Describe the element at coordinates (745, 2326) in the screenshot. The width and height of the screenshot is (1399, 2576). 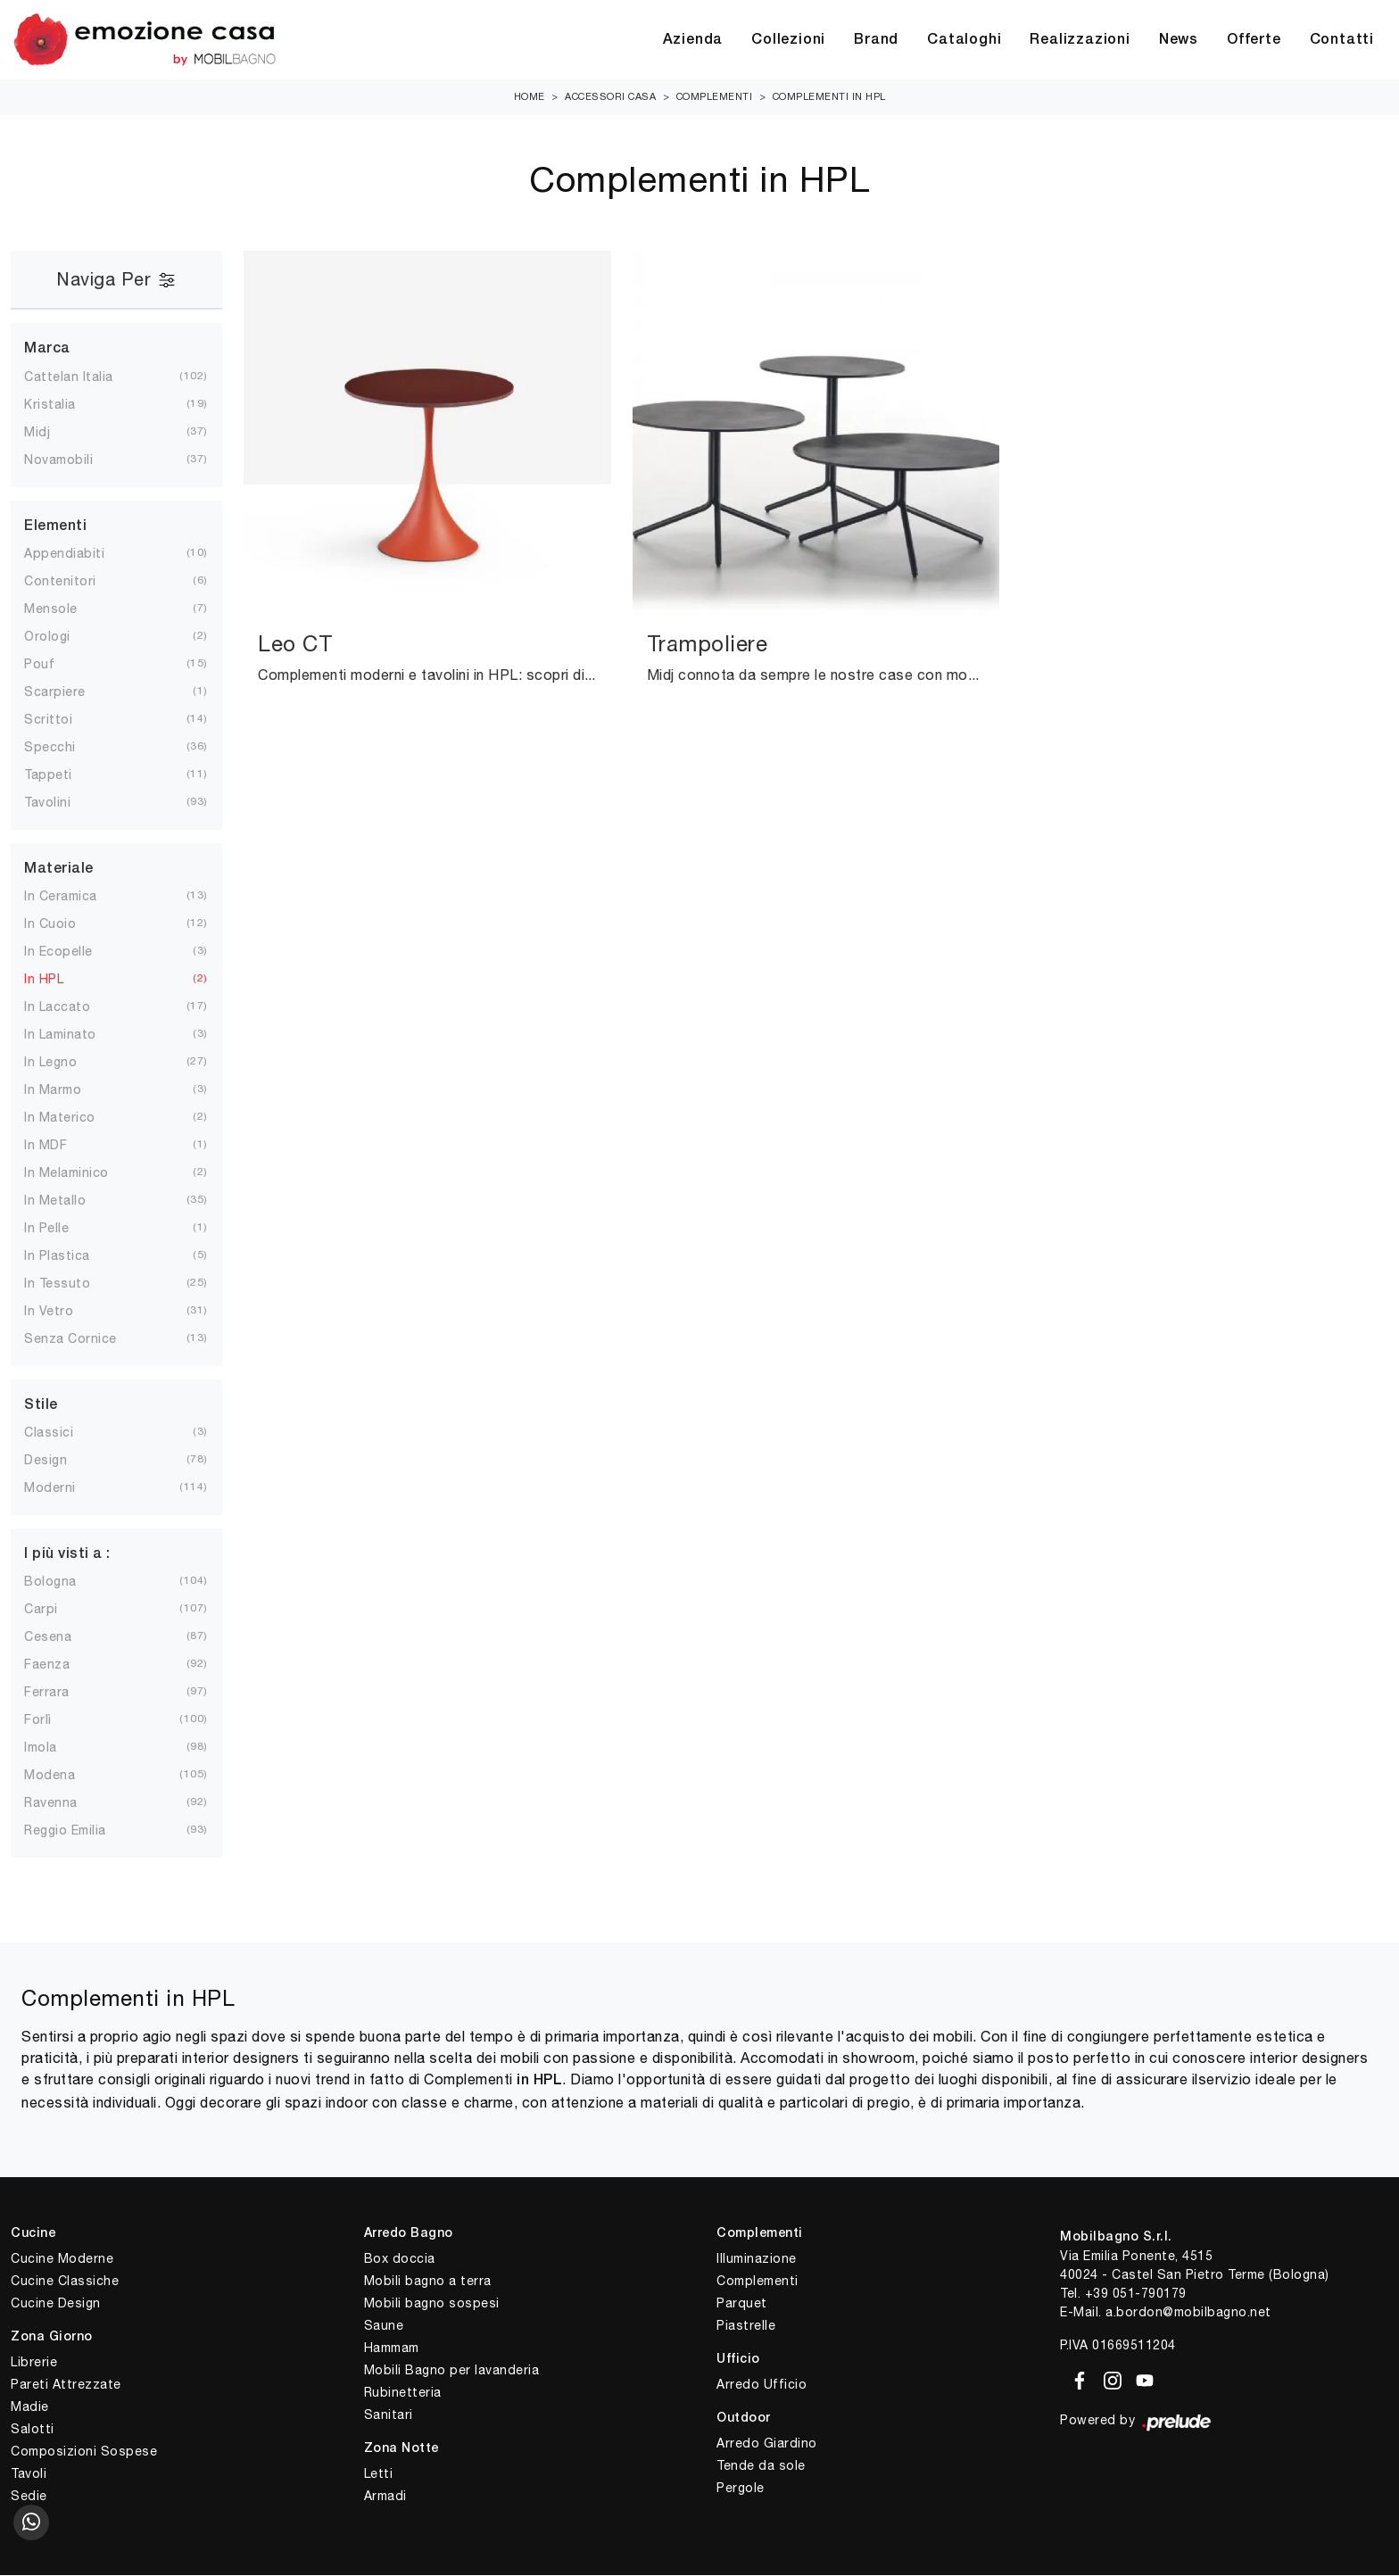
I see `Piastrelle` at that location.